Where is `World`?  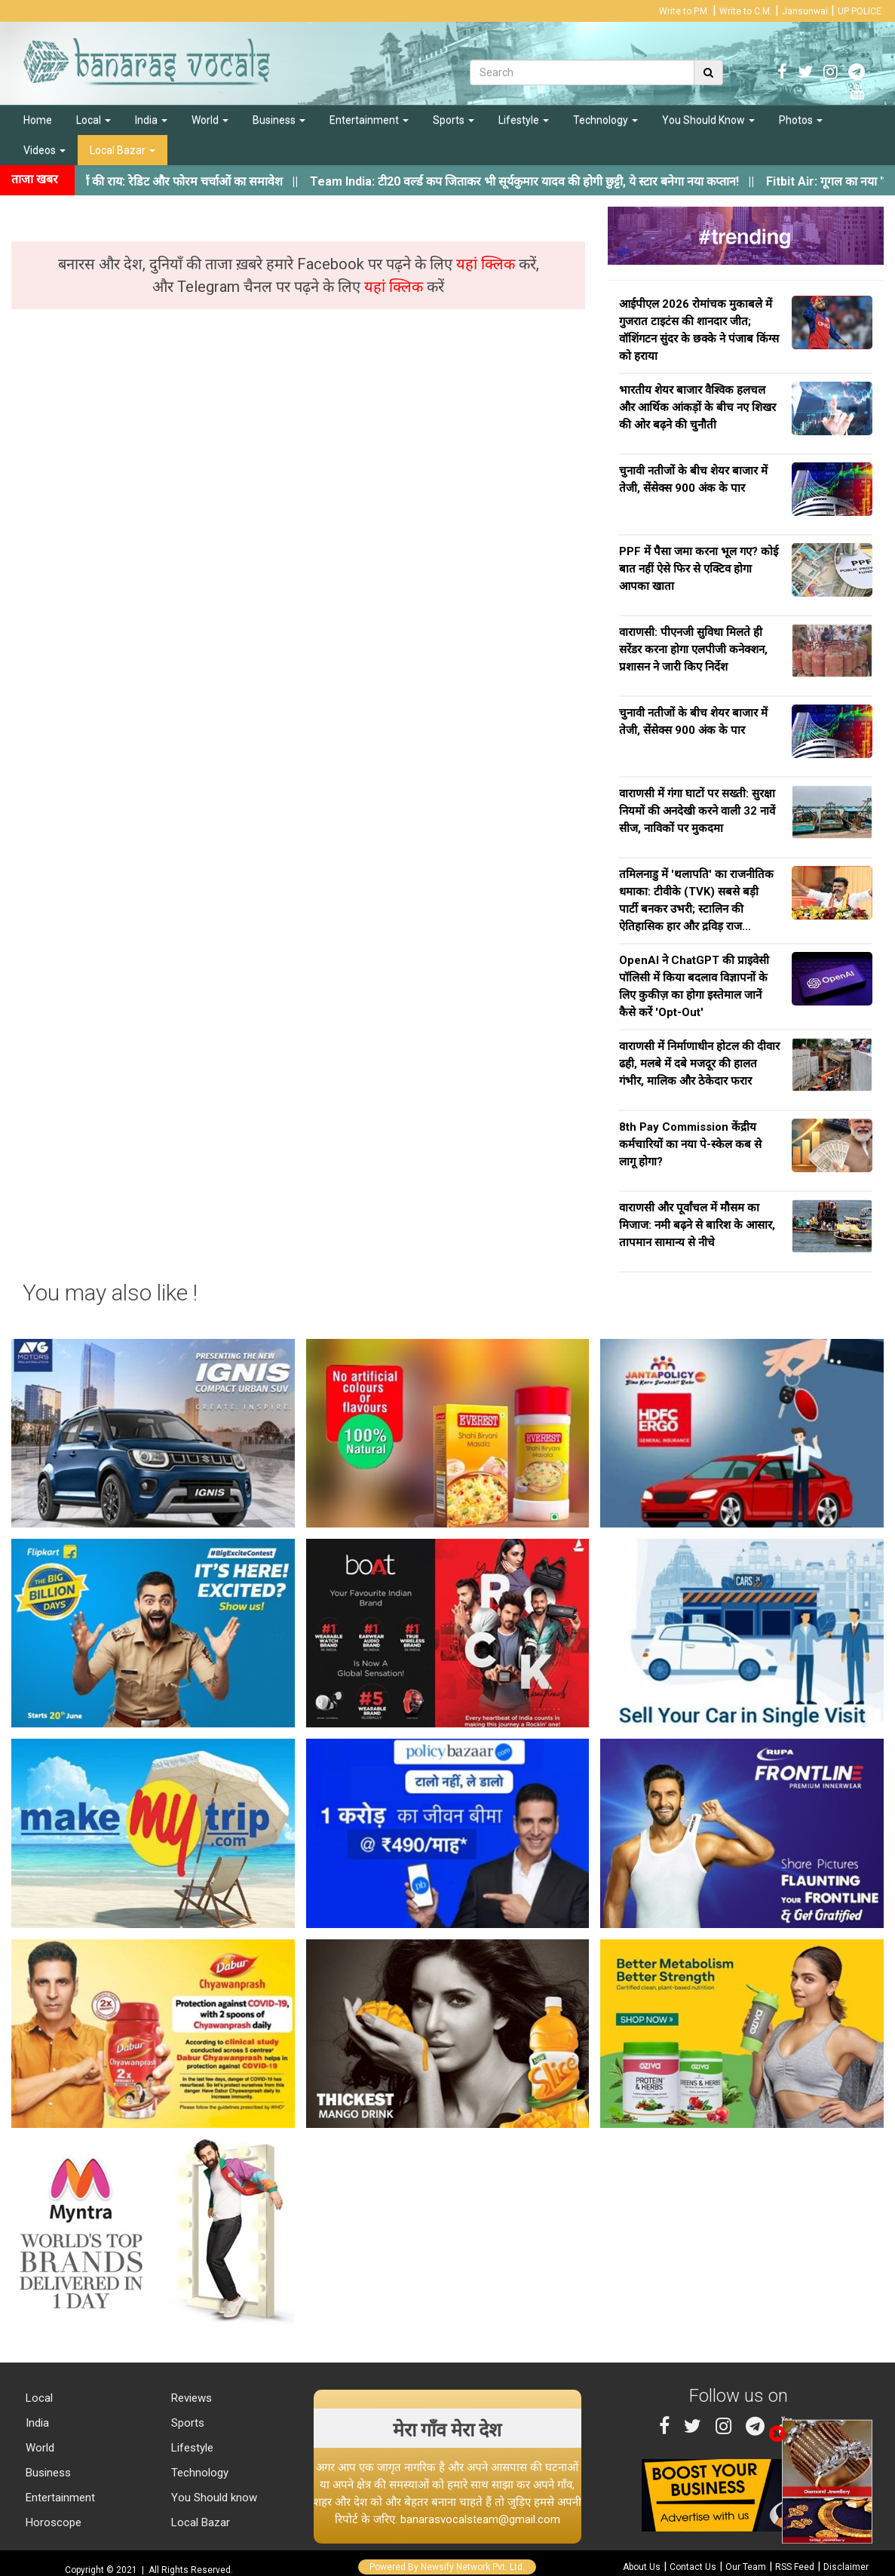 World is located at coordinates (210, 120).